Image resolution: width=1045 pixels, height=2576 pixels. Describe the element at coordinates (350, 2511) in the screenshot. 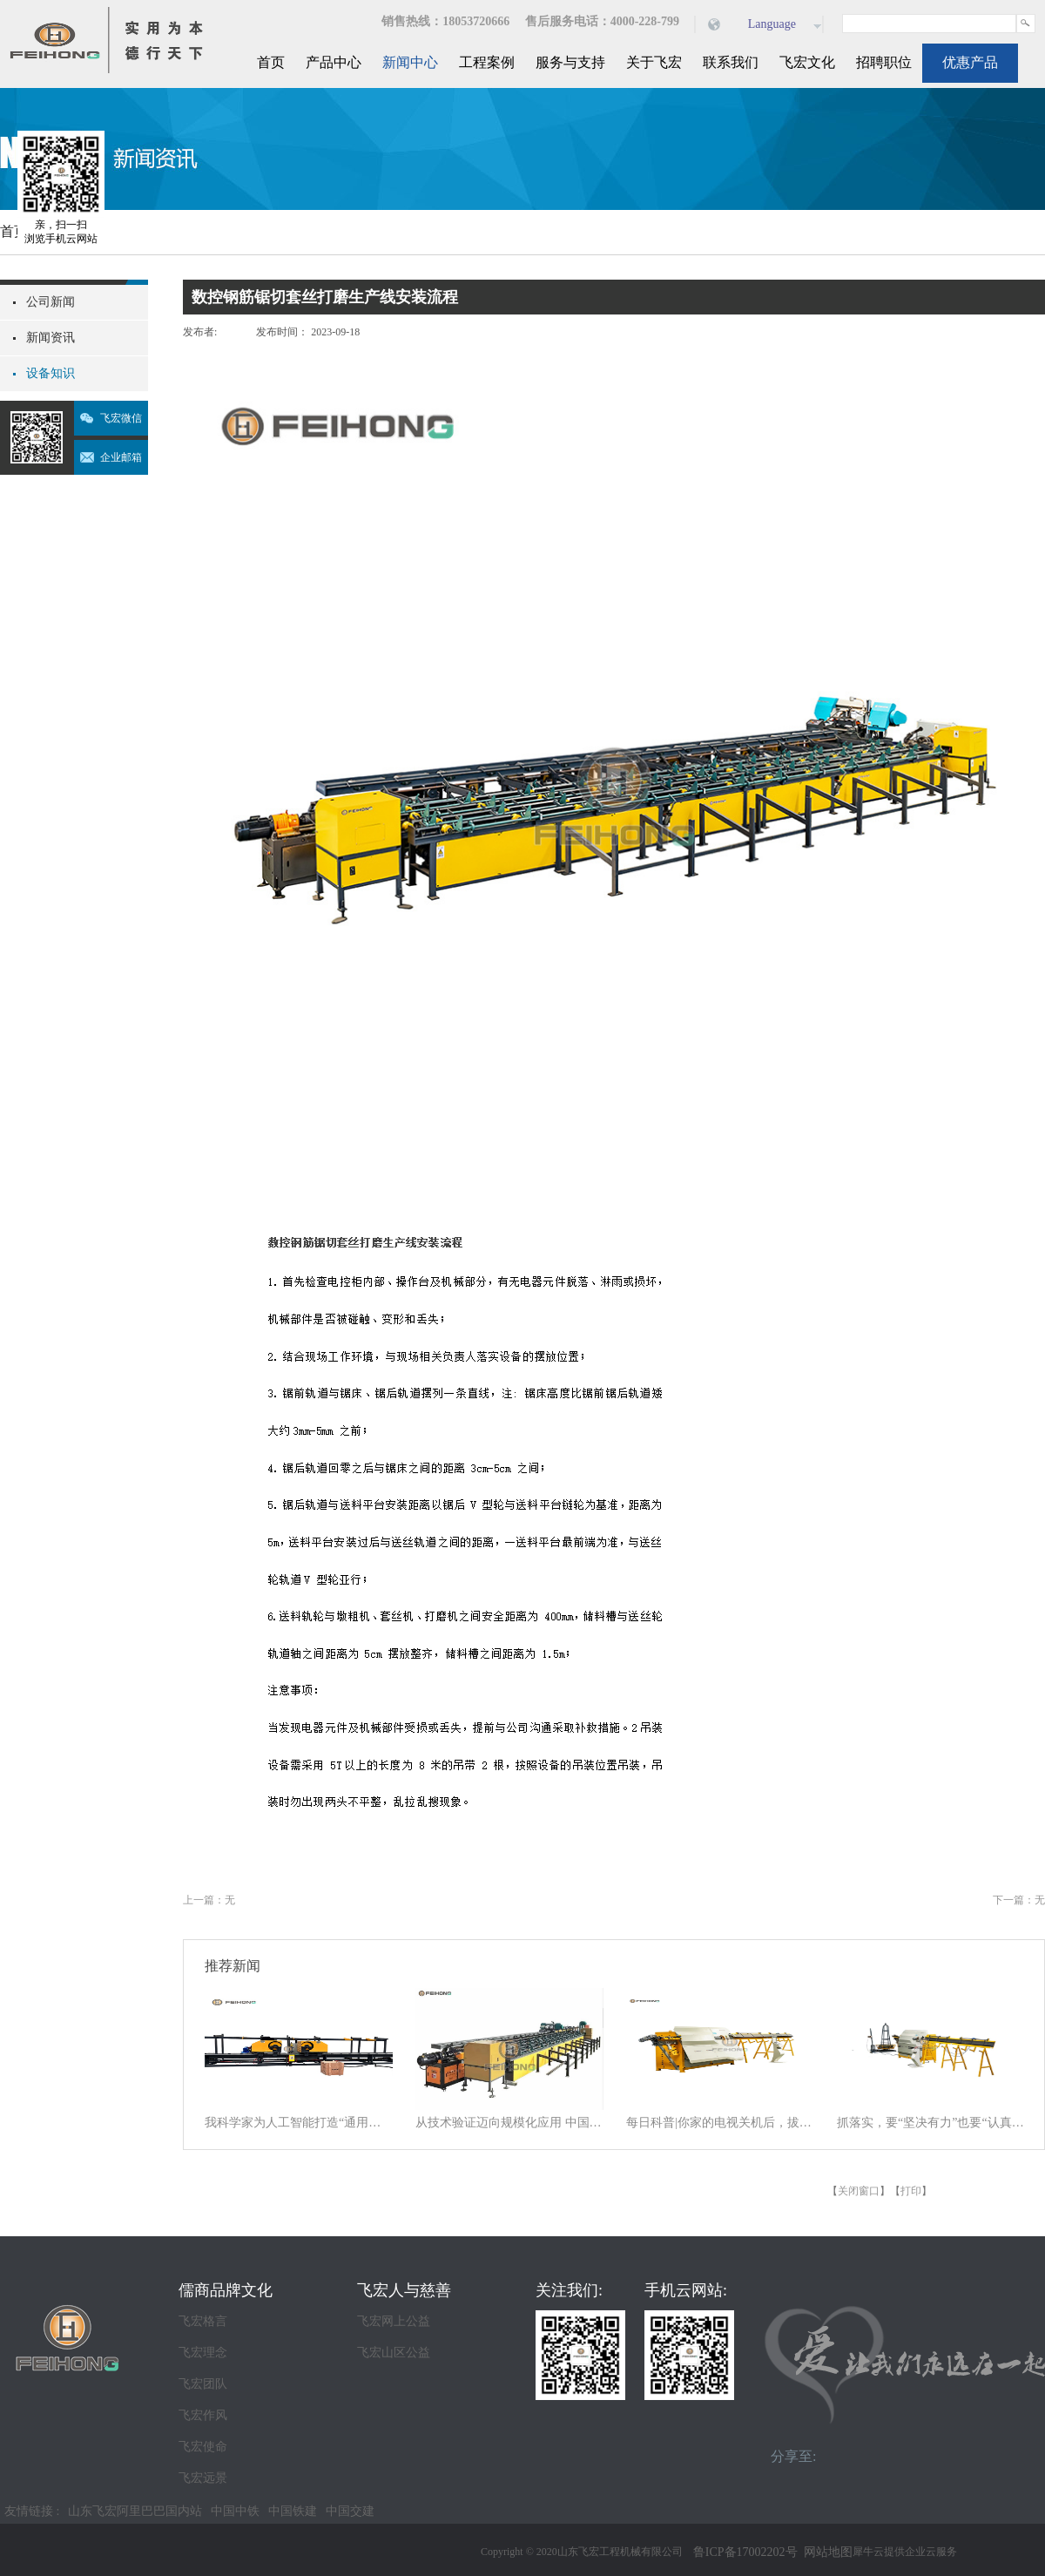

I see `中国交建` at that location.